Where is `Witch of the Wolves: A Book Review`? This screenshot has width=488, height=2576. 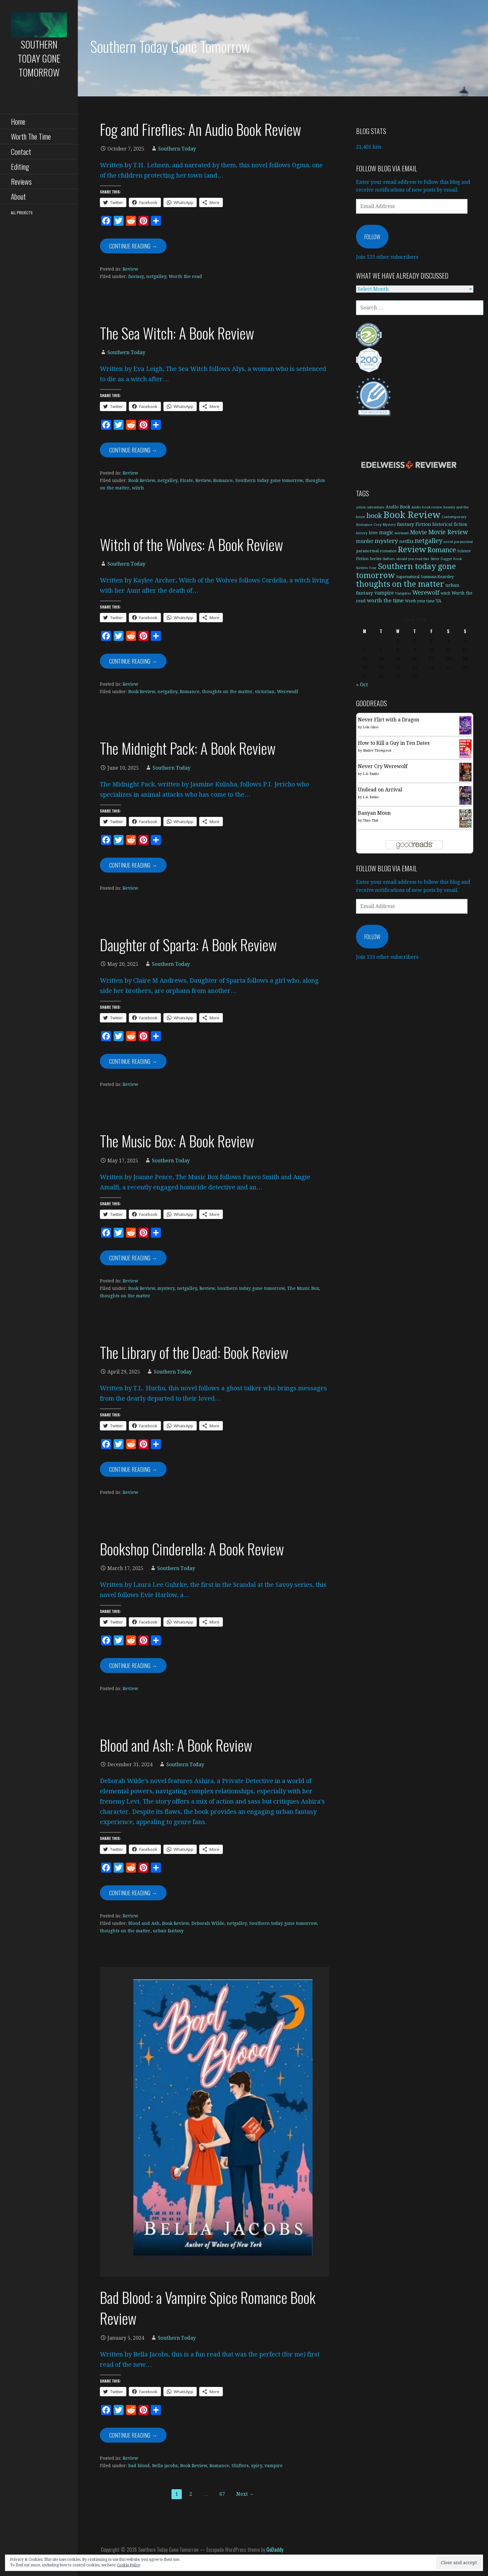 Witch of the Wolves: A Book Review is located at coordinates (191, 544).